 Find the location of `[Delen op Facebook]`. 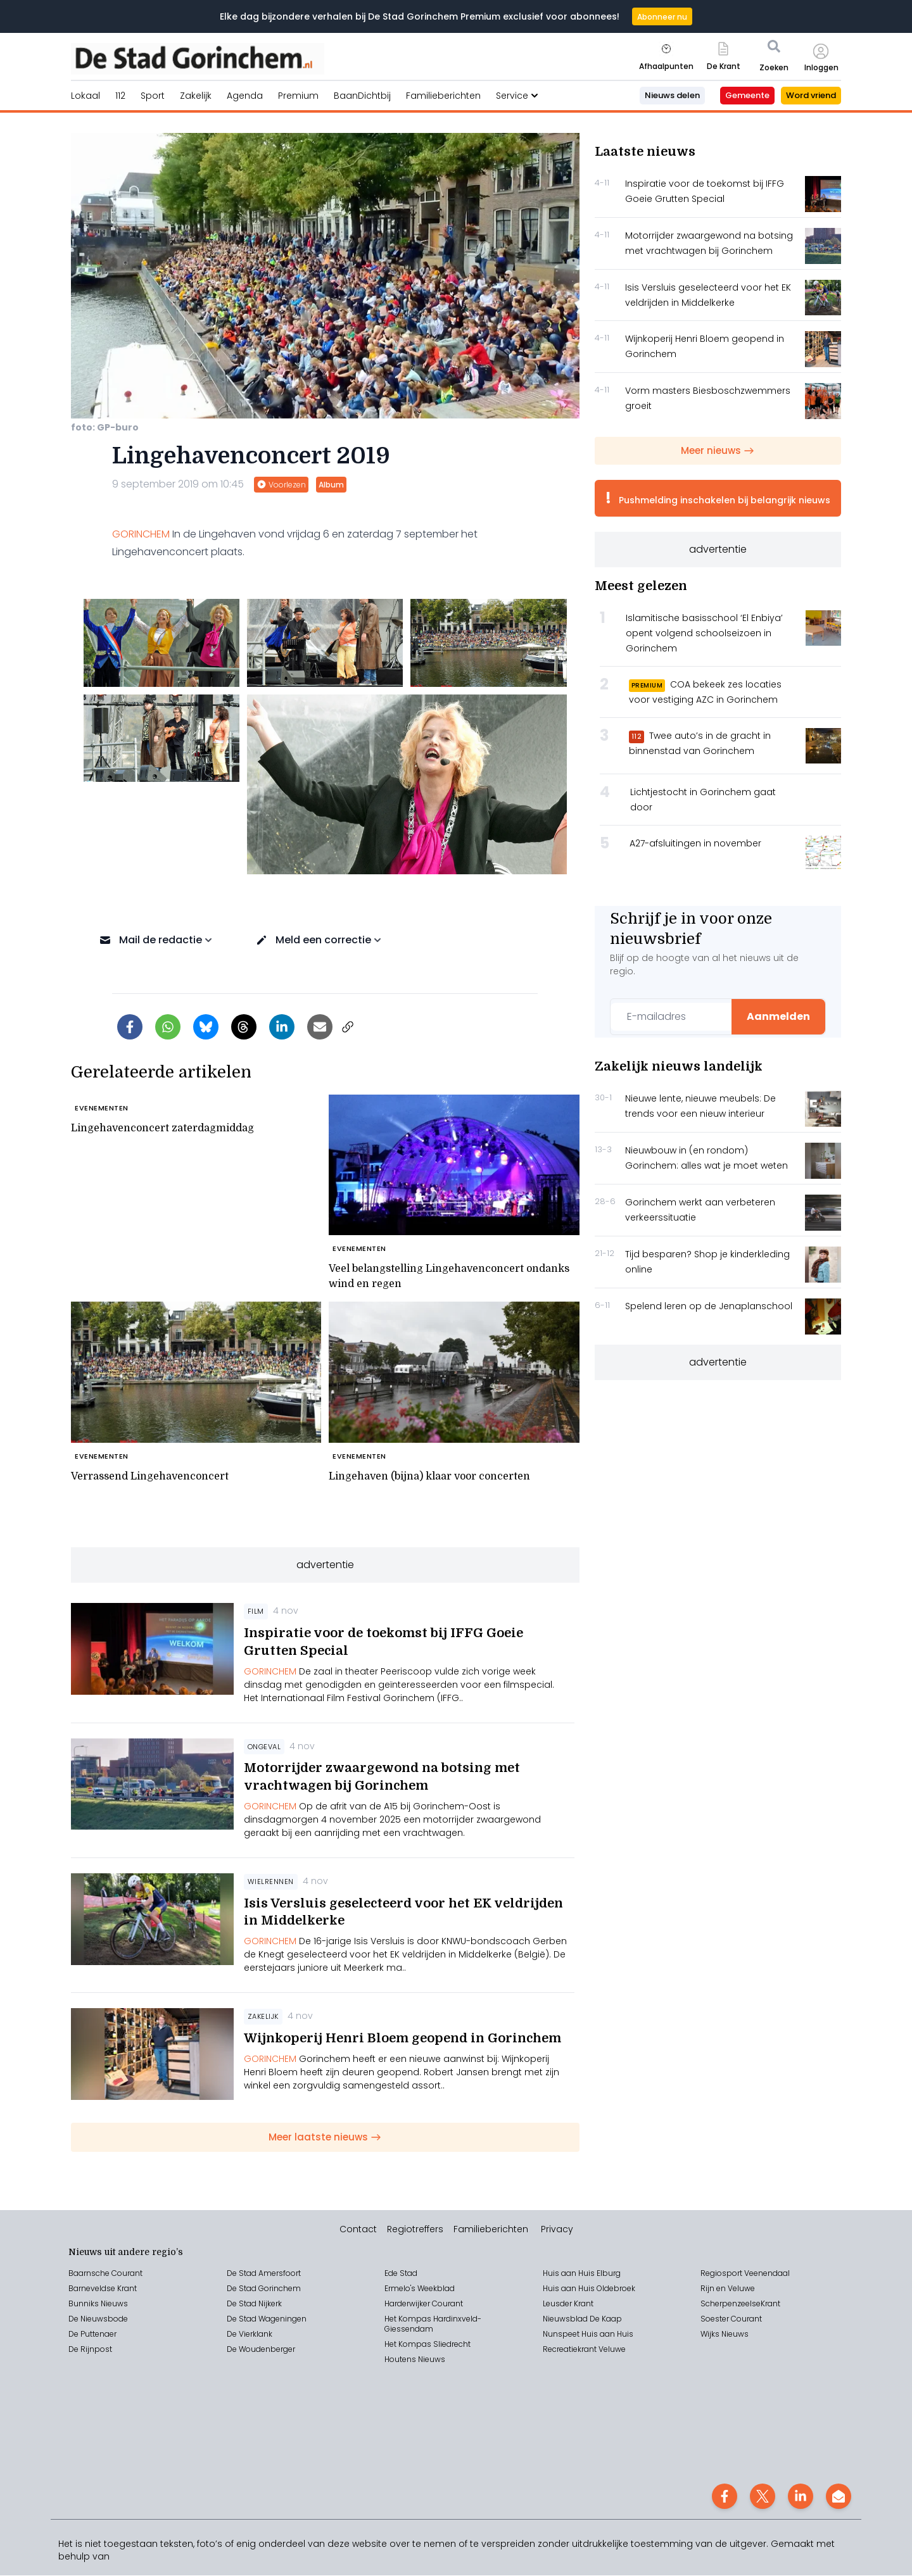

[Delen op Facebook] is located at coordinates (129, 1026).